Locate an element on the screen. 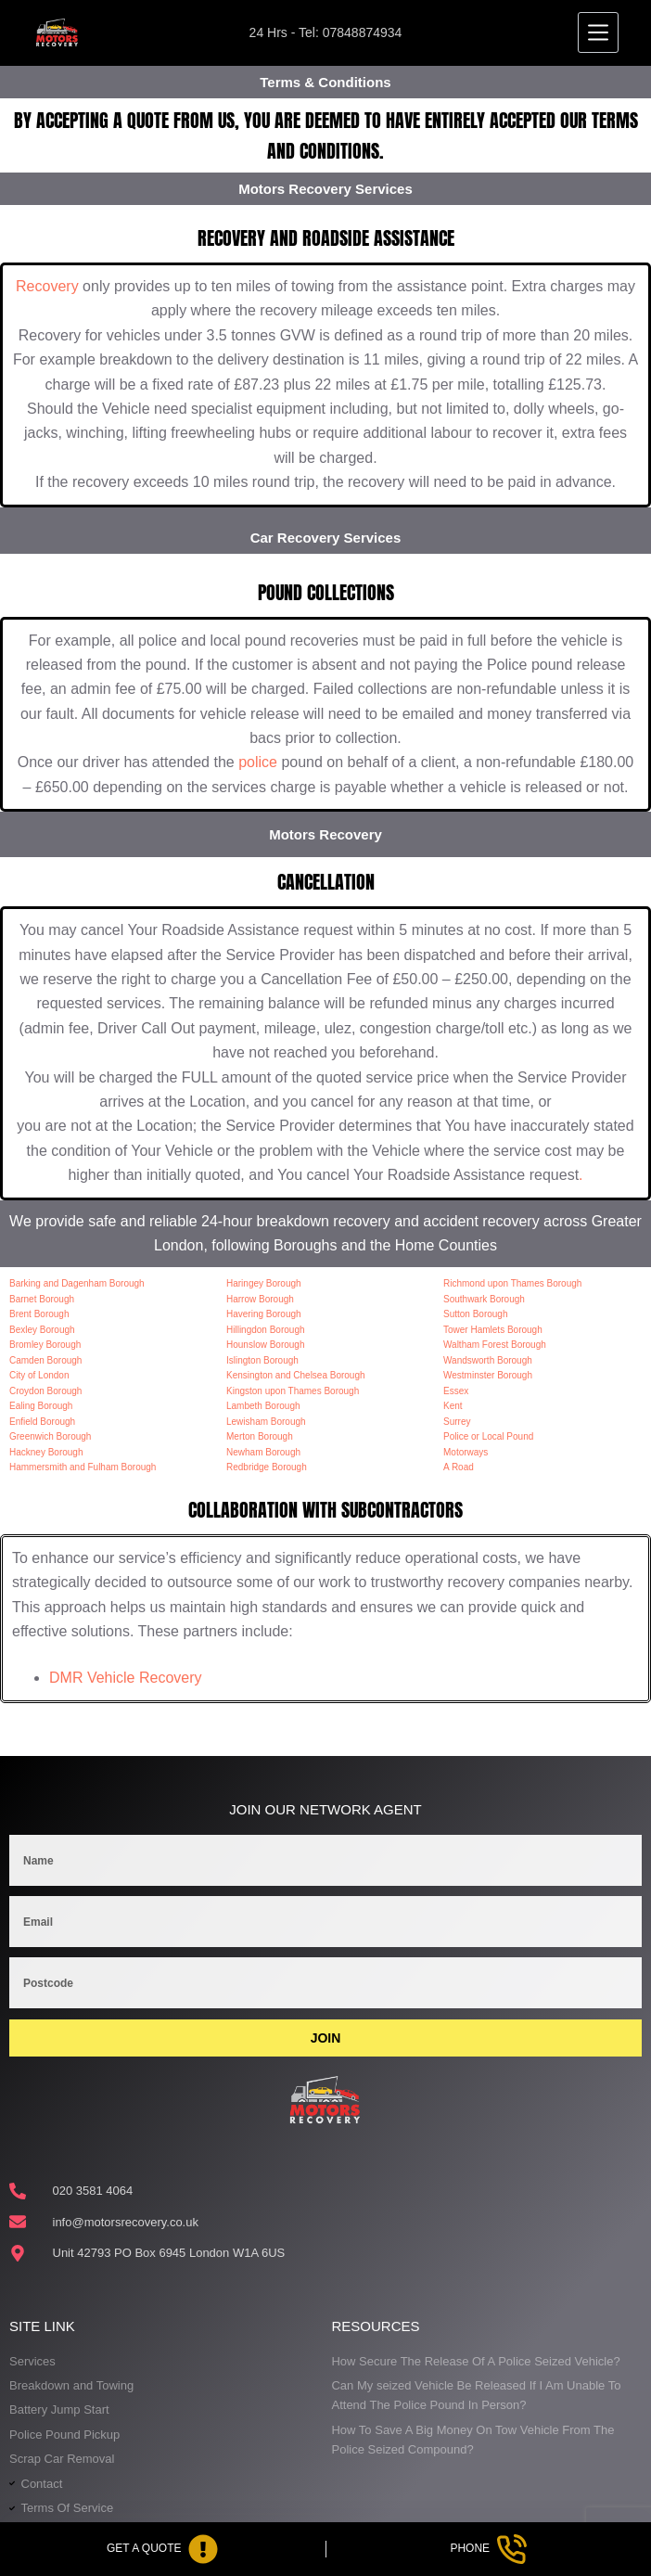 The height and width of the screenshot is (2576, 651). Redbridge Borough is located at coordinates (266, 1467).